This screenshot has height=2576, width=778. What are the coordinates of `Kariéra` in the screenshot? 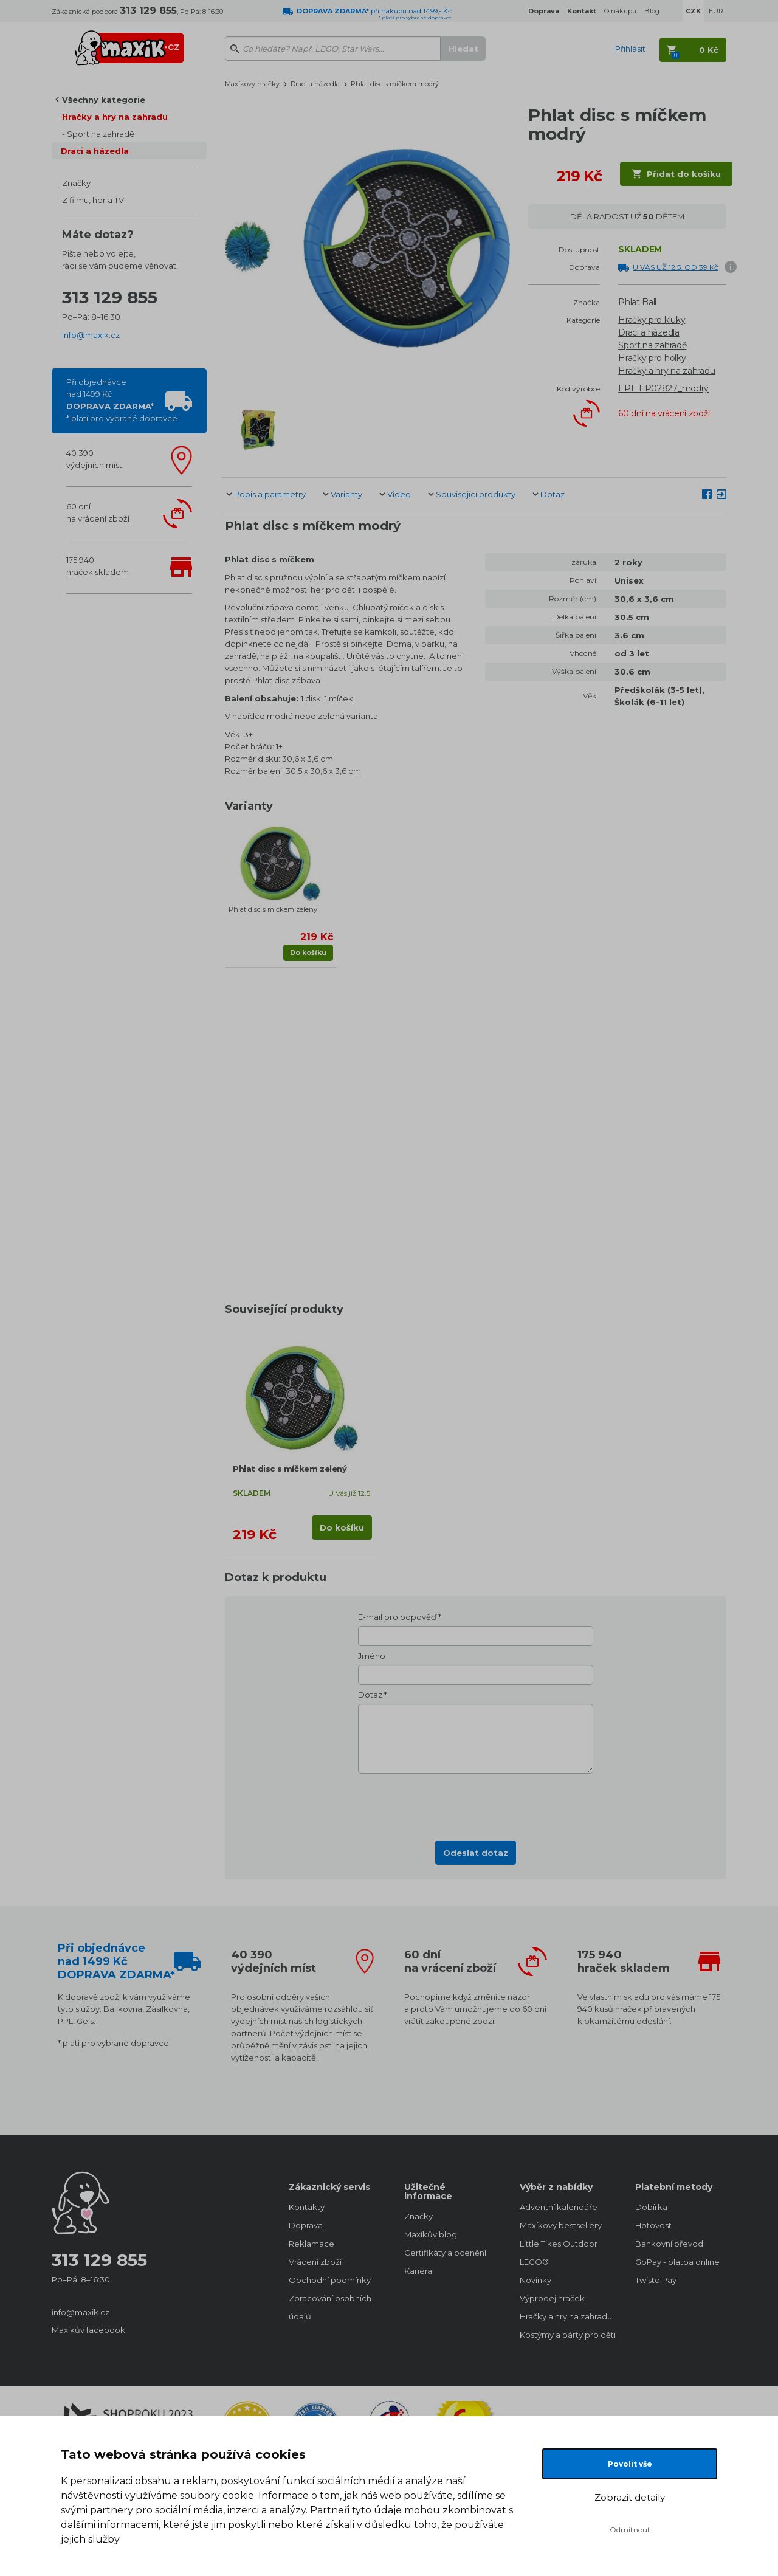 It's located at (418, 2271).